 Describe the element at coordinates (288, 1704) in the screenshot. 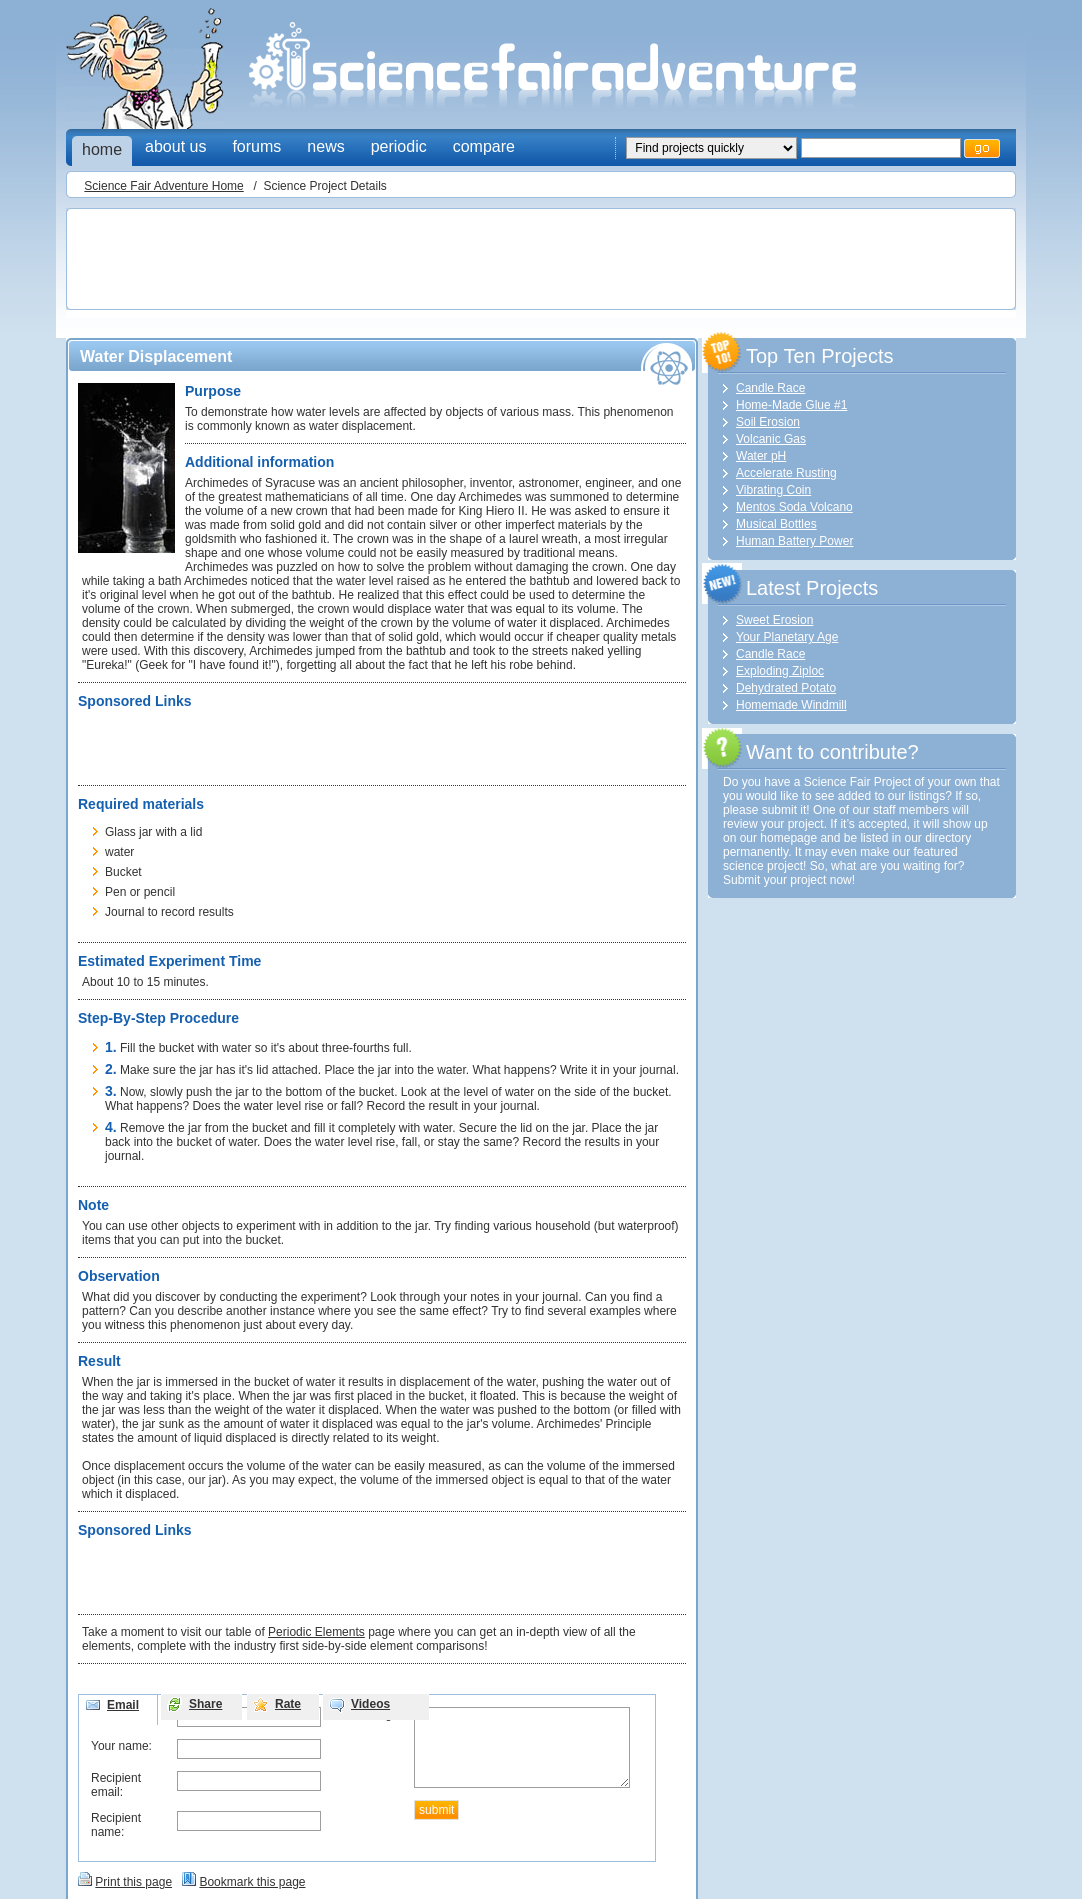

I see `Rate` at that location.